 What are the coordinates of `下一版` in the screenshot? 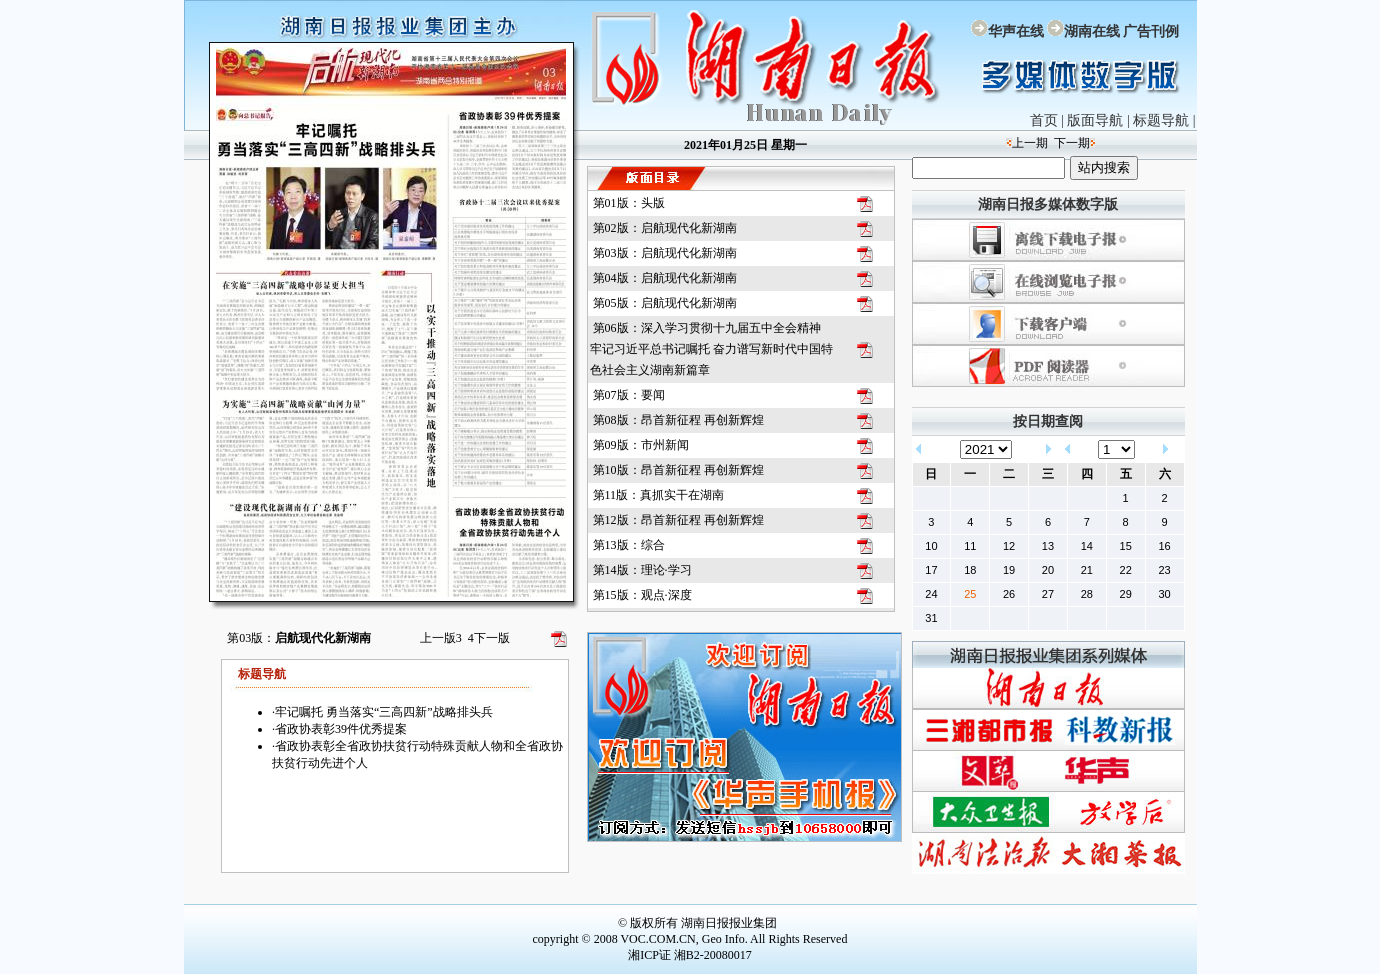 It's located at (489, 638).